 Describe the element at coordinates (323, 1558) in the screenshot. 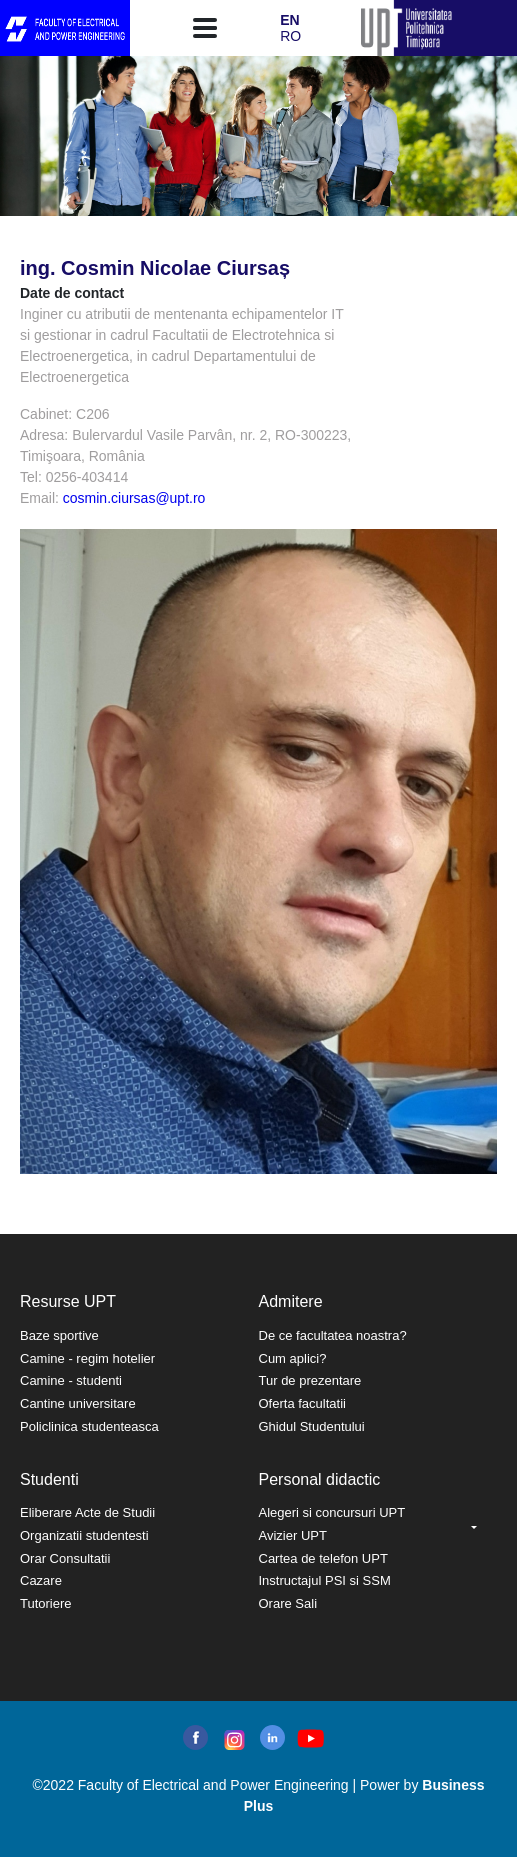

I see `Cartea de telefon UPT` at that location.